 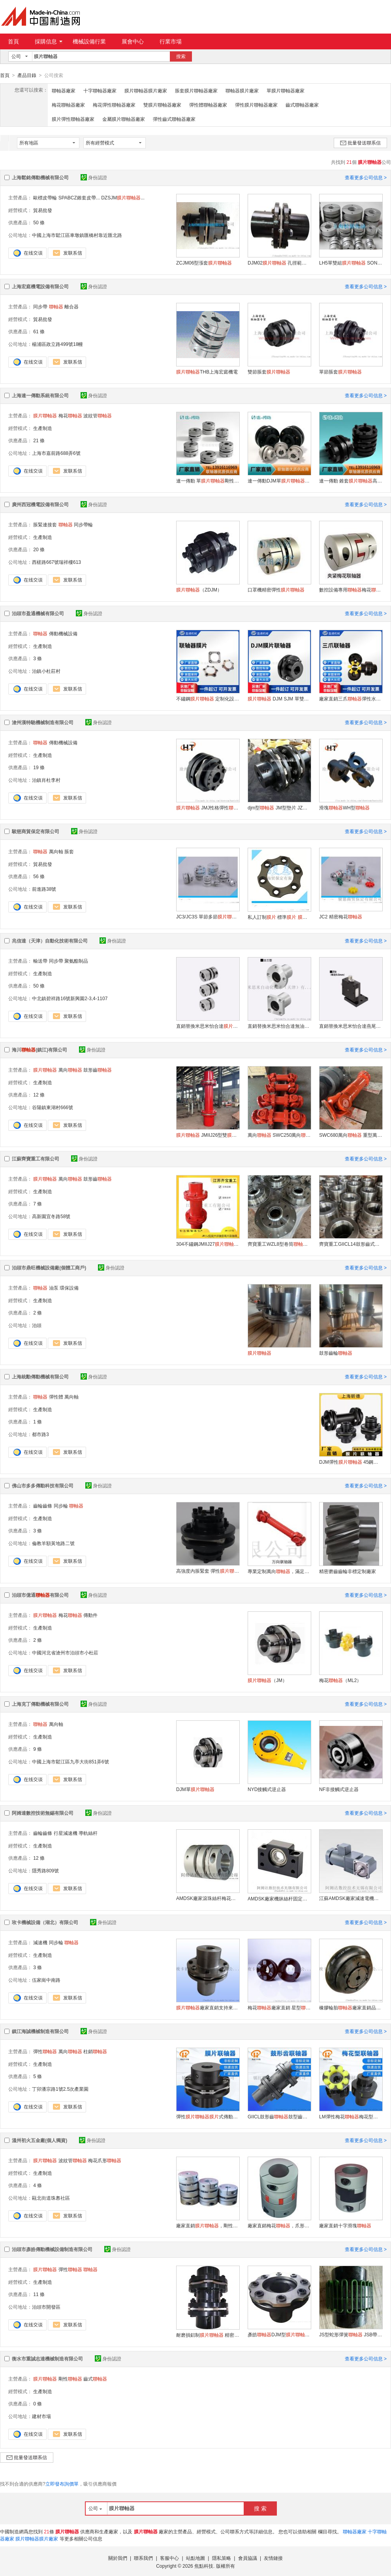 What do you see at coordinates (39, 876) in the screenshot?
I see `56 條` at bounding box center [39, 876].